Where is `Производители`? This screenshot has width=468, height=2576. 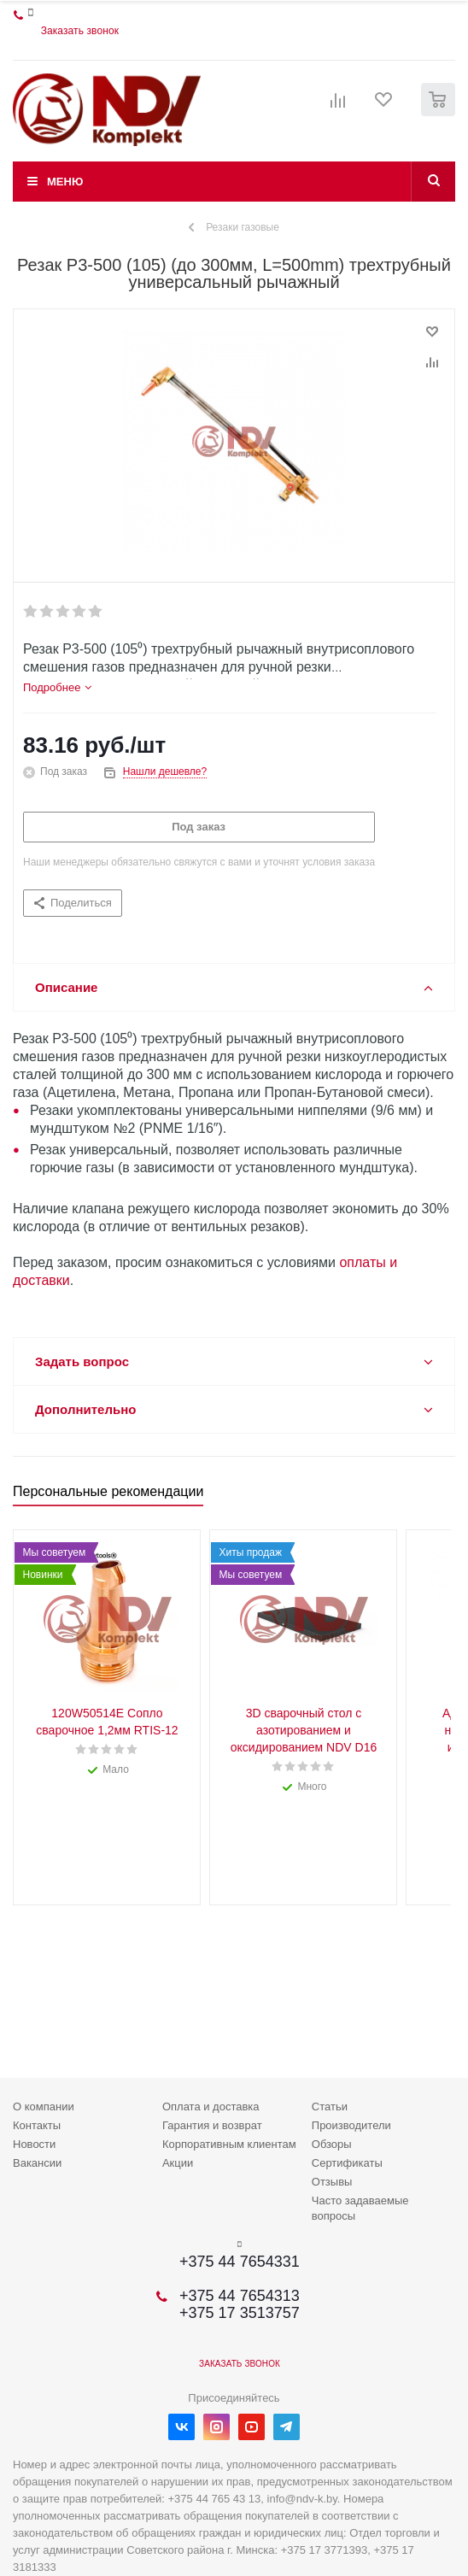
Производители is located at coordinates (351, 2125).